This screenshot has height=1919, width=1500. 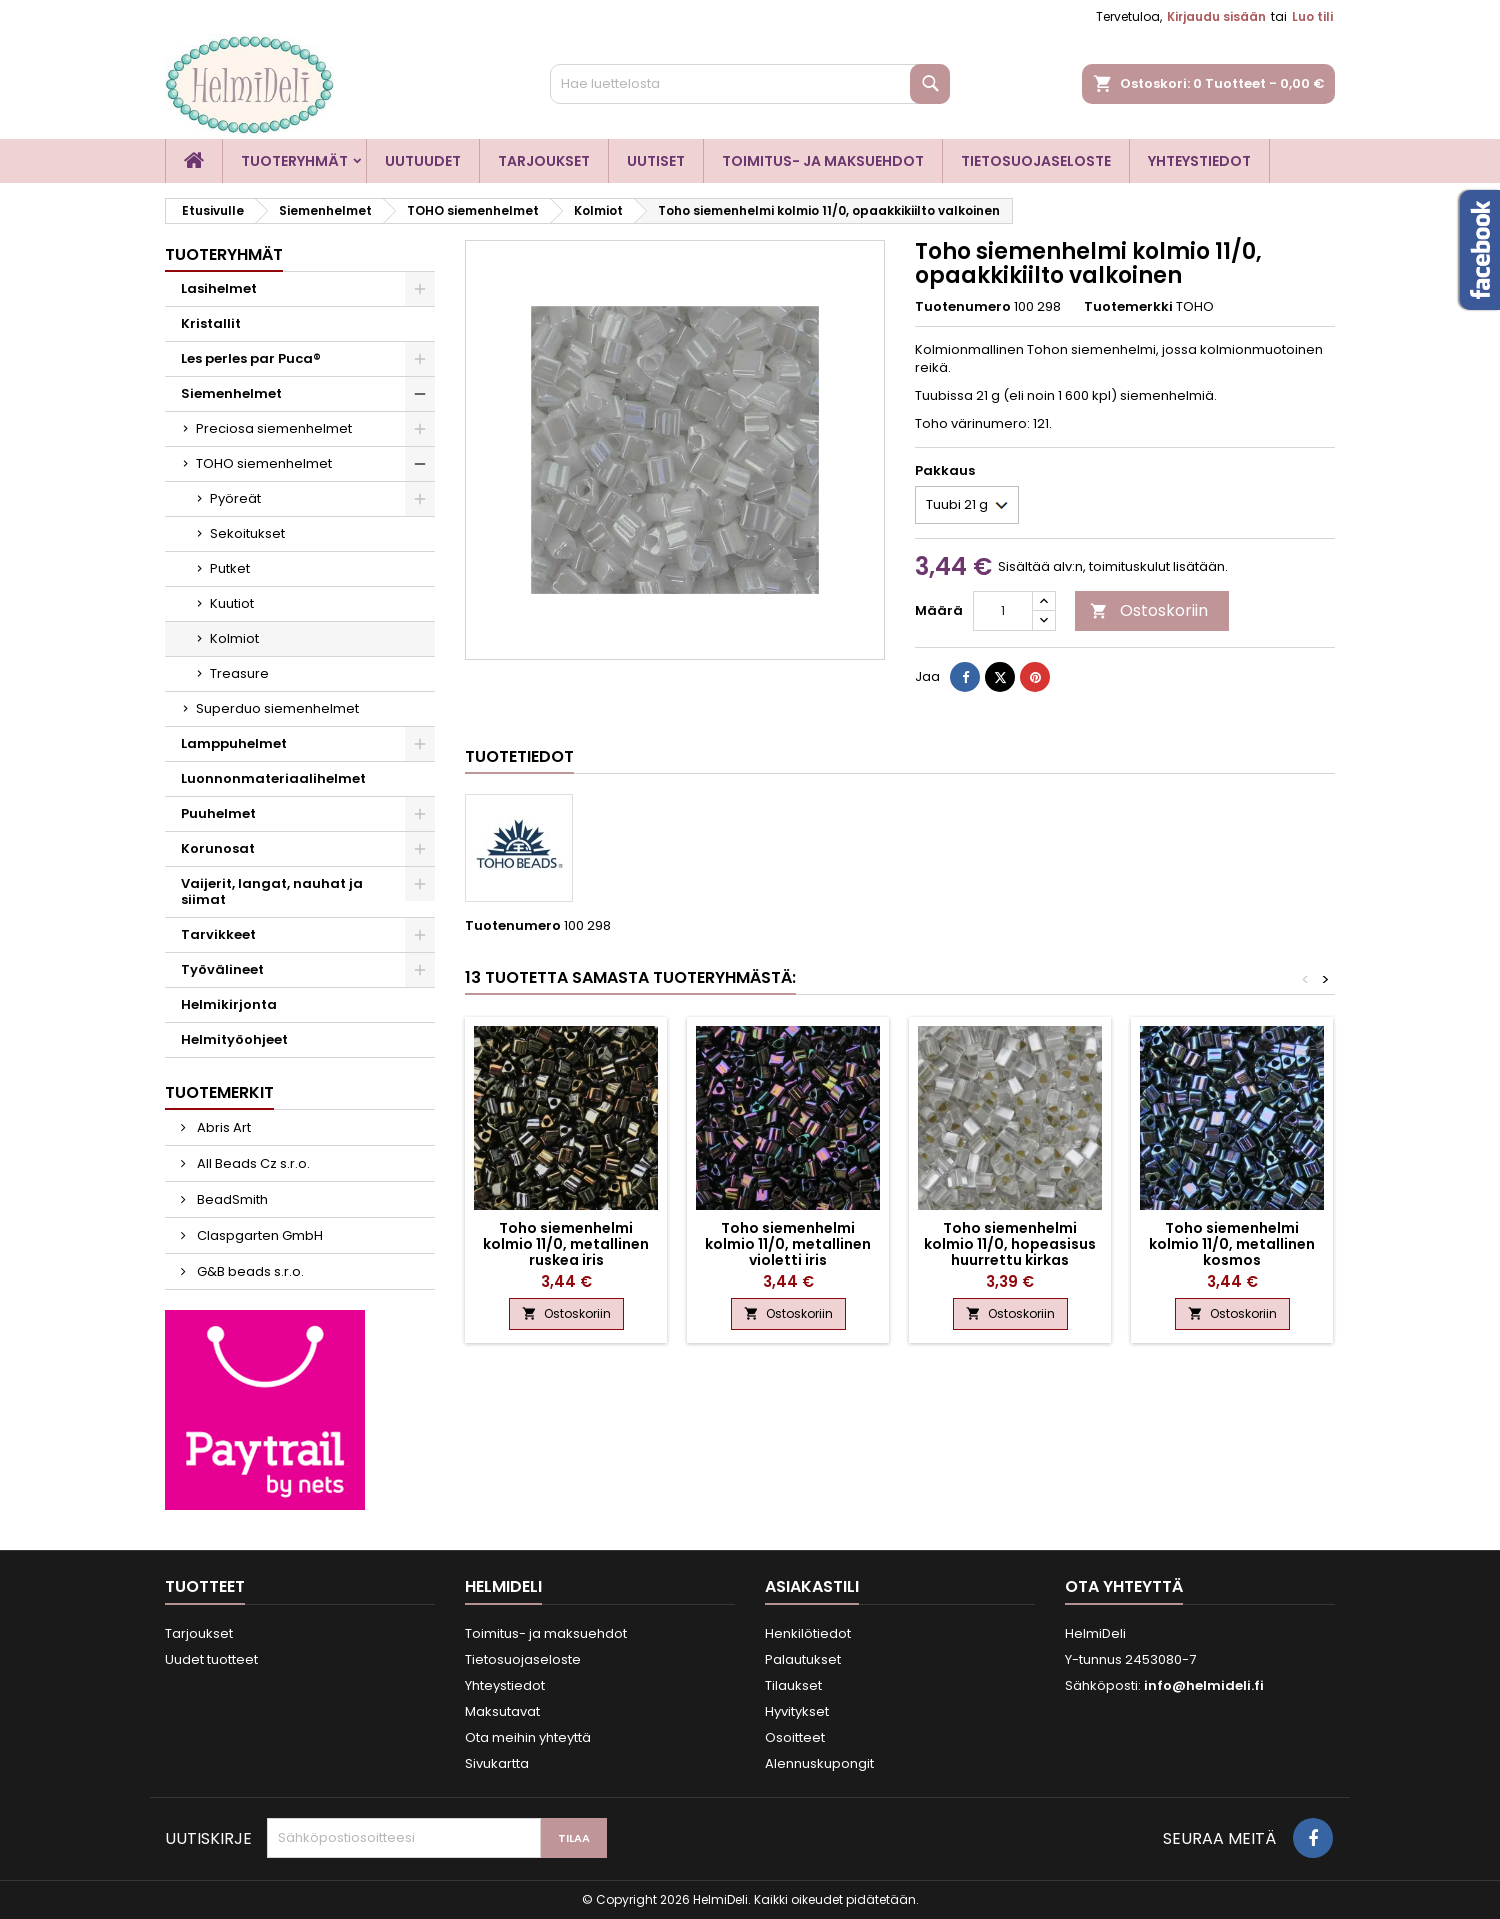 What do you see at coordinates (528, 1737) in the screenshot?
I see `Ota meihin yhteyttä` at bounding box center [528, 1737].